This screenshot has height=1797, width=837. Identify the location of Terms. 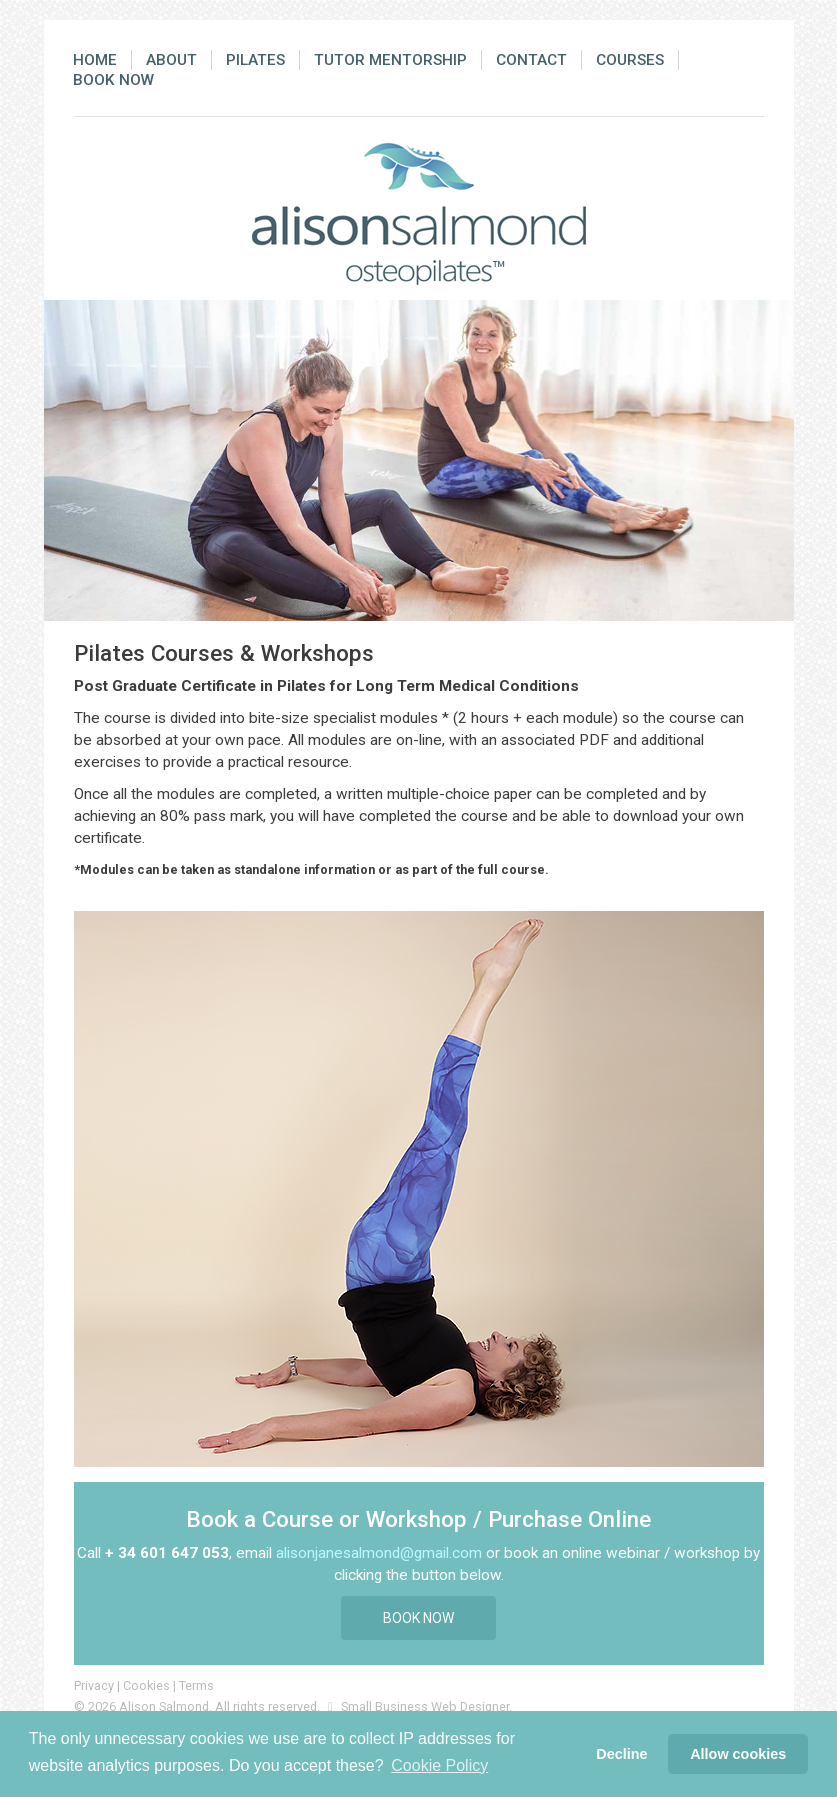
(196, 1685).